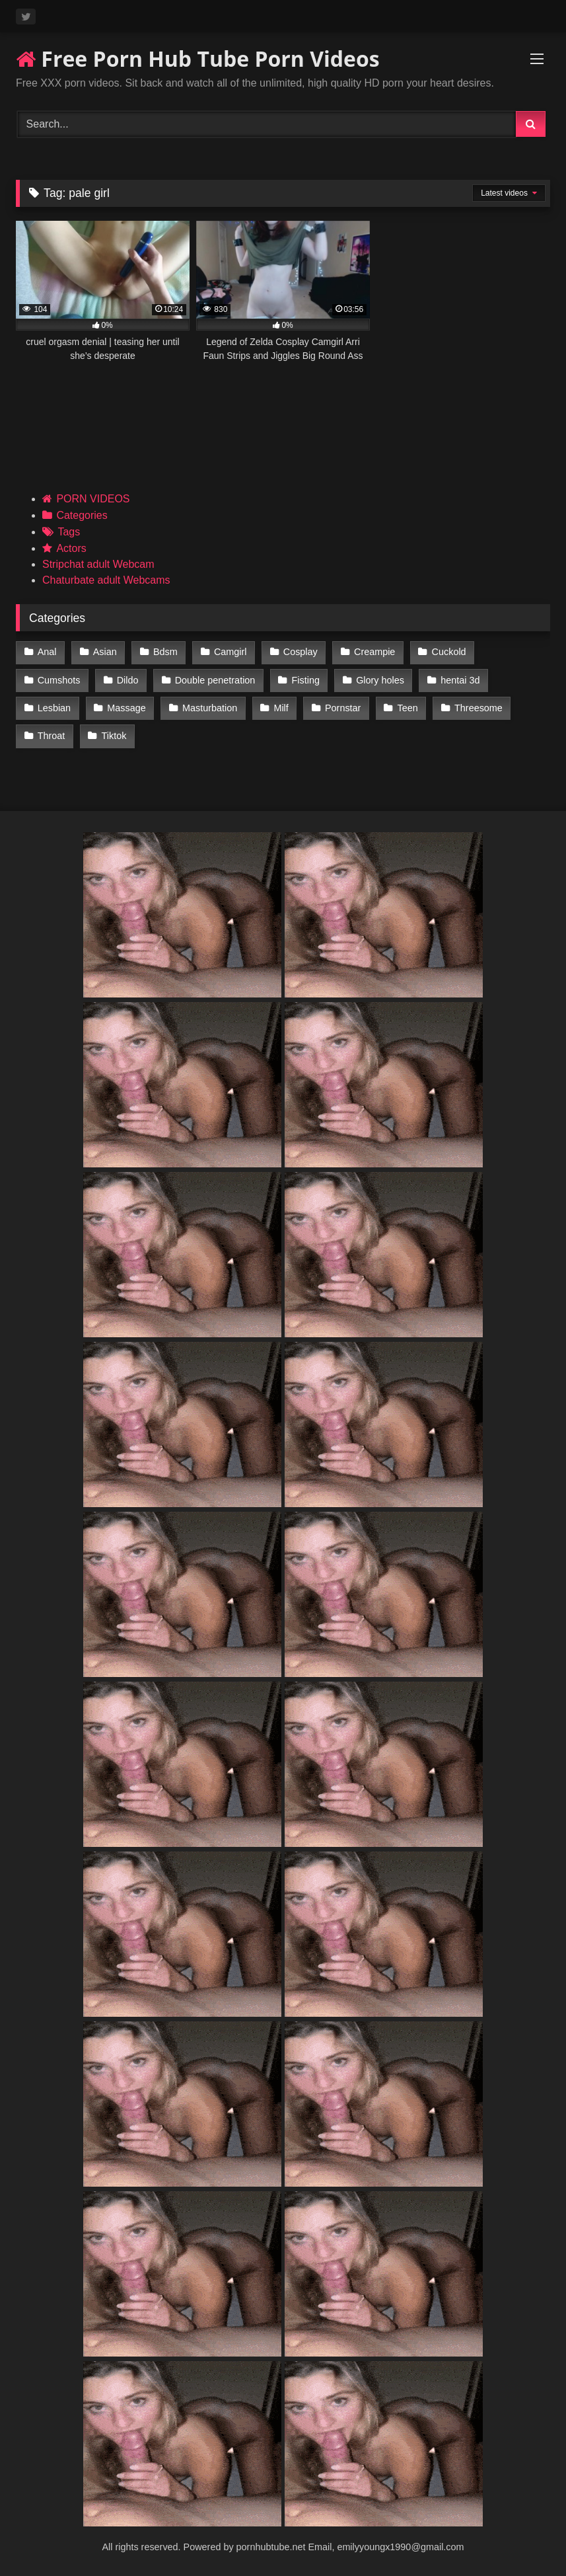 The image size is (566, 2576). Describe the element at coordinates (105, 651) in the screenshot. I see `Asian` at that location.